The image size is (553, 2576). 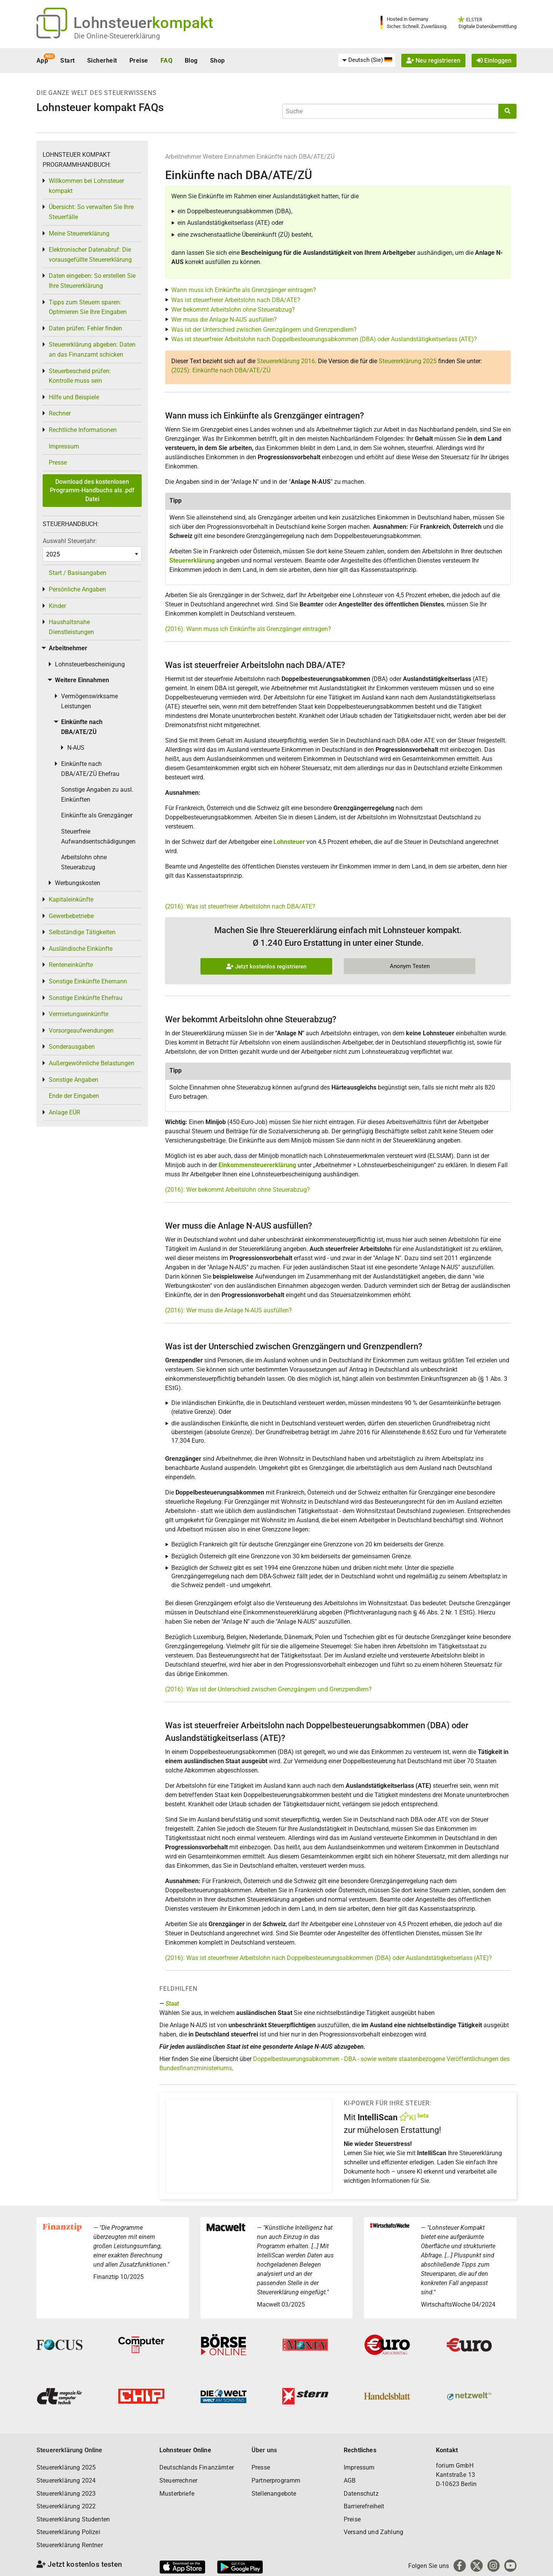 What do you see at coordinates (494, 60) in the screenshot?
I see `Einloggen` at bounding box center [494, 60].